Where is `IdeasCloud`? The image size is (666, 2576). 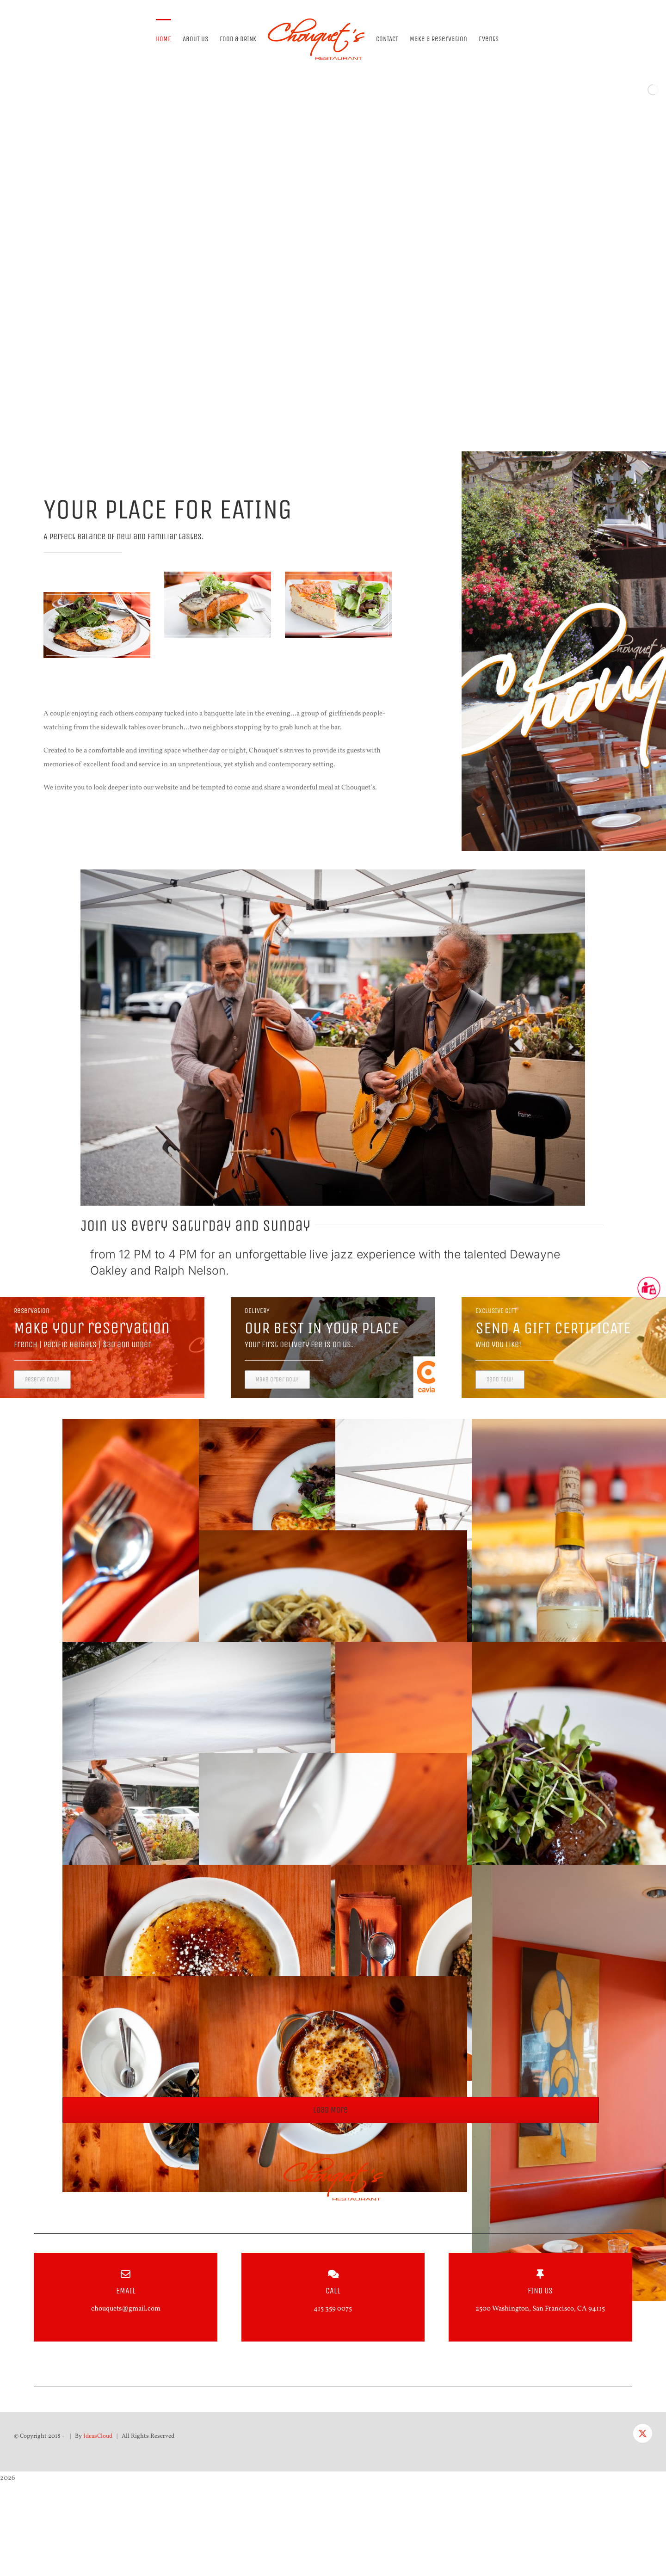
IdeasCloud is located at coordinates (97, 2436).